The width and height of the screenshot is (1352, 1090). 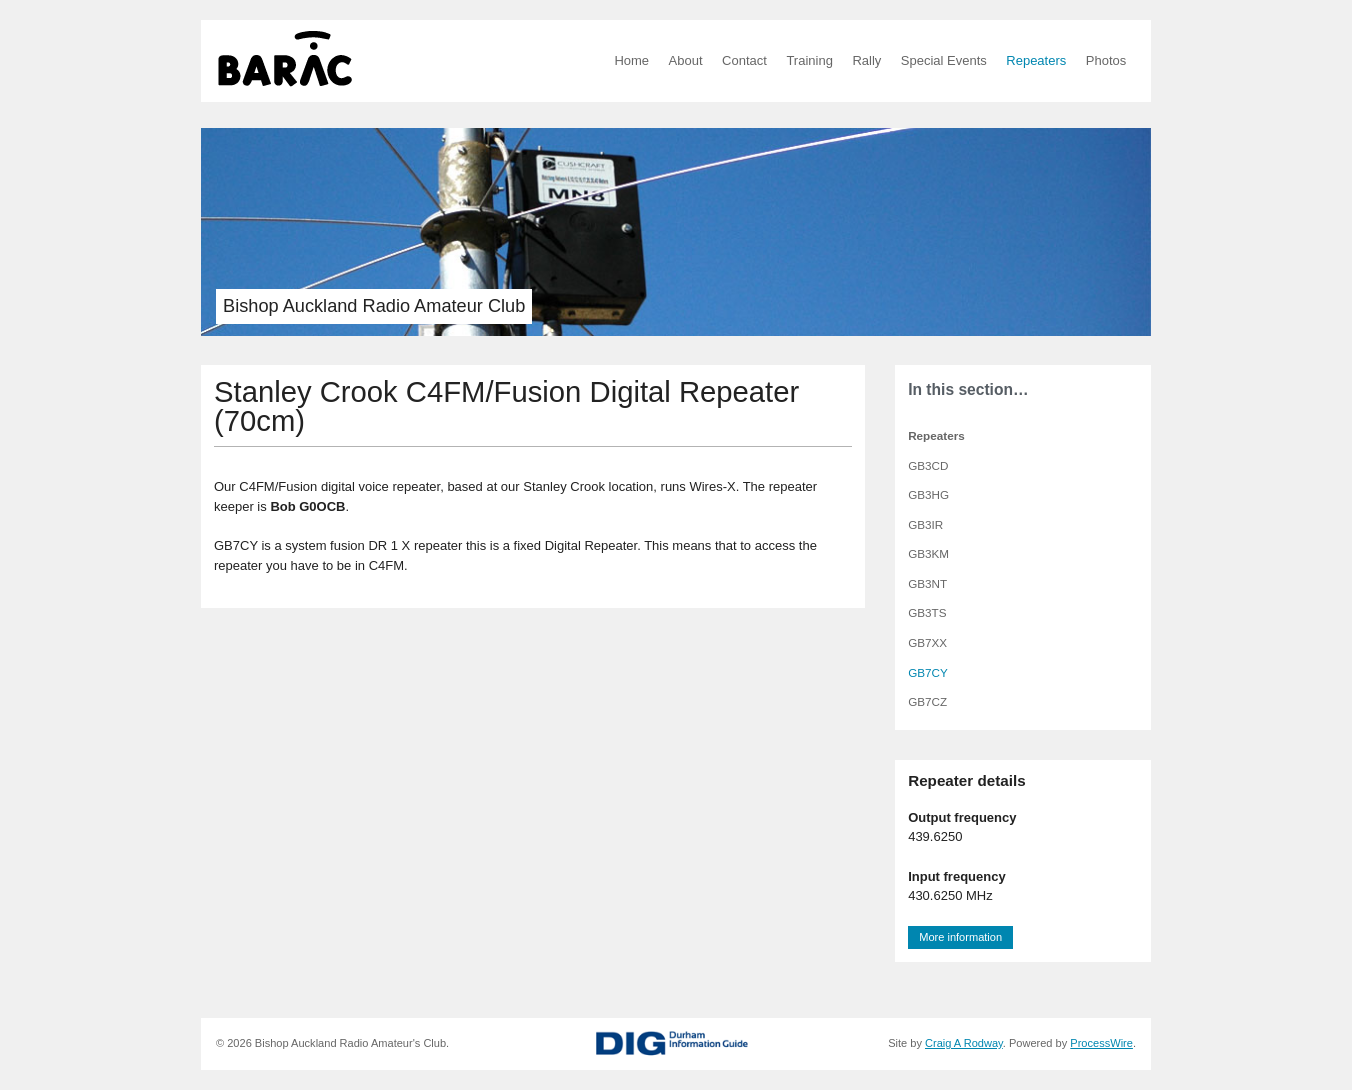 What do you see at coordinates (1106, 60) in the screenshot?
I see `Photos` at bounding box center [1106, 60].